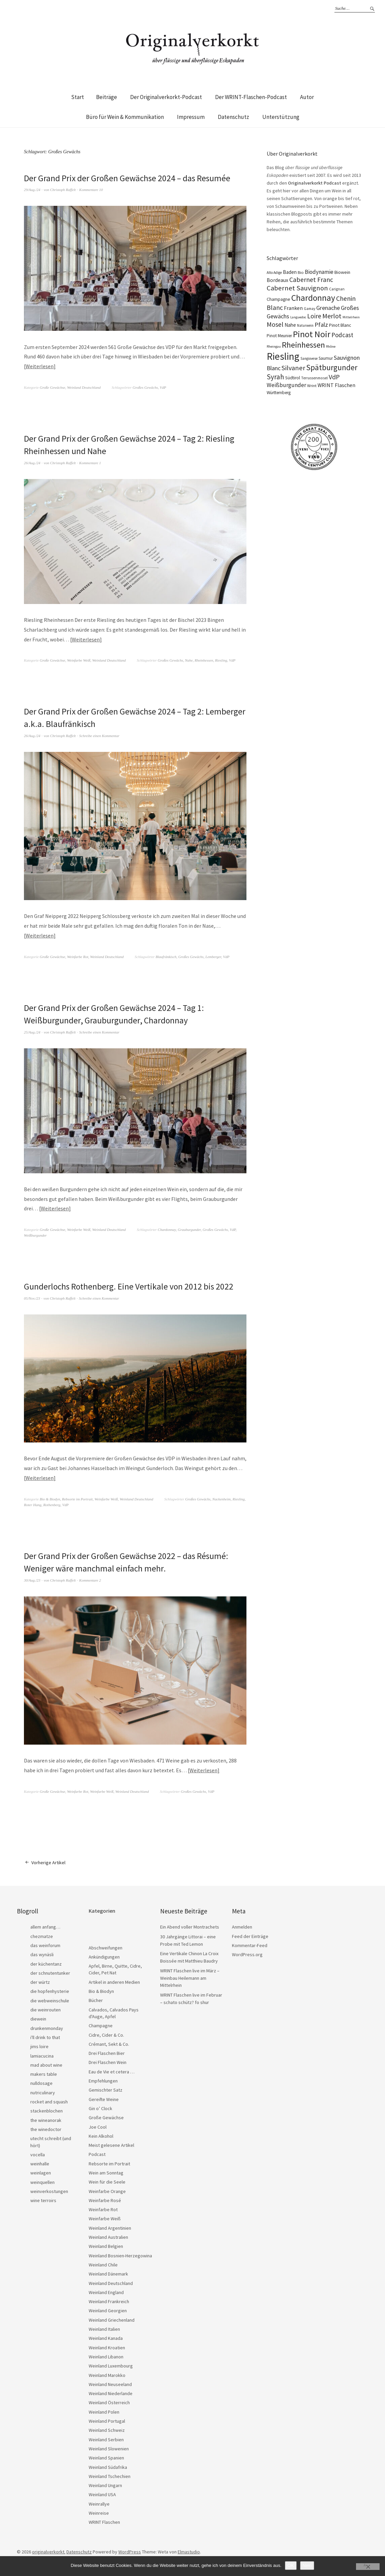  What do you see at coordinates (32, 1503) in the screenshot?
I see `Roter Hang` at bounding box center [32, 1503].